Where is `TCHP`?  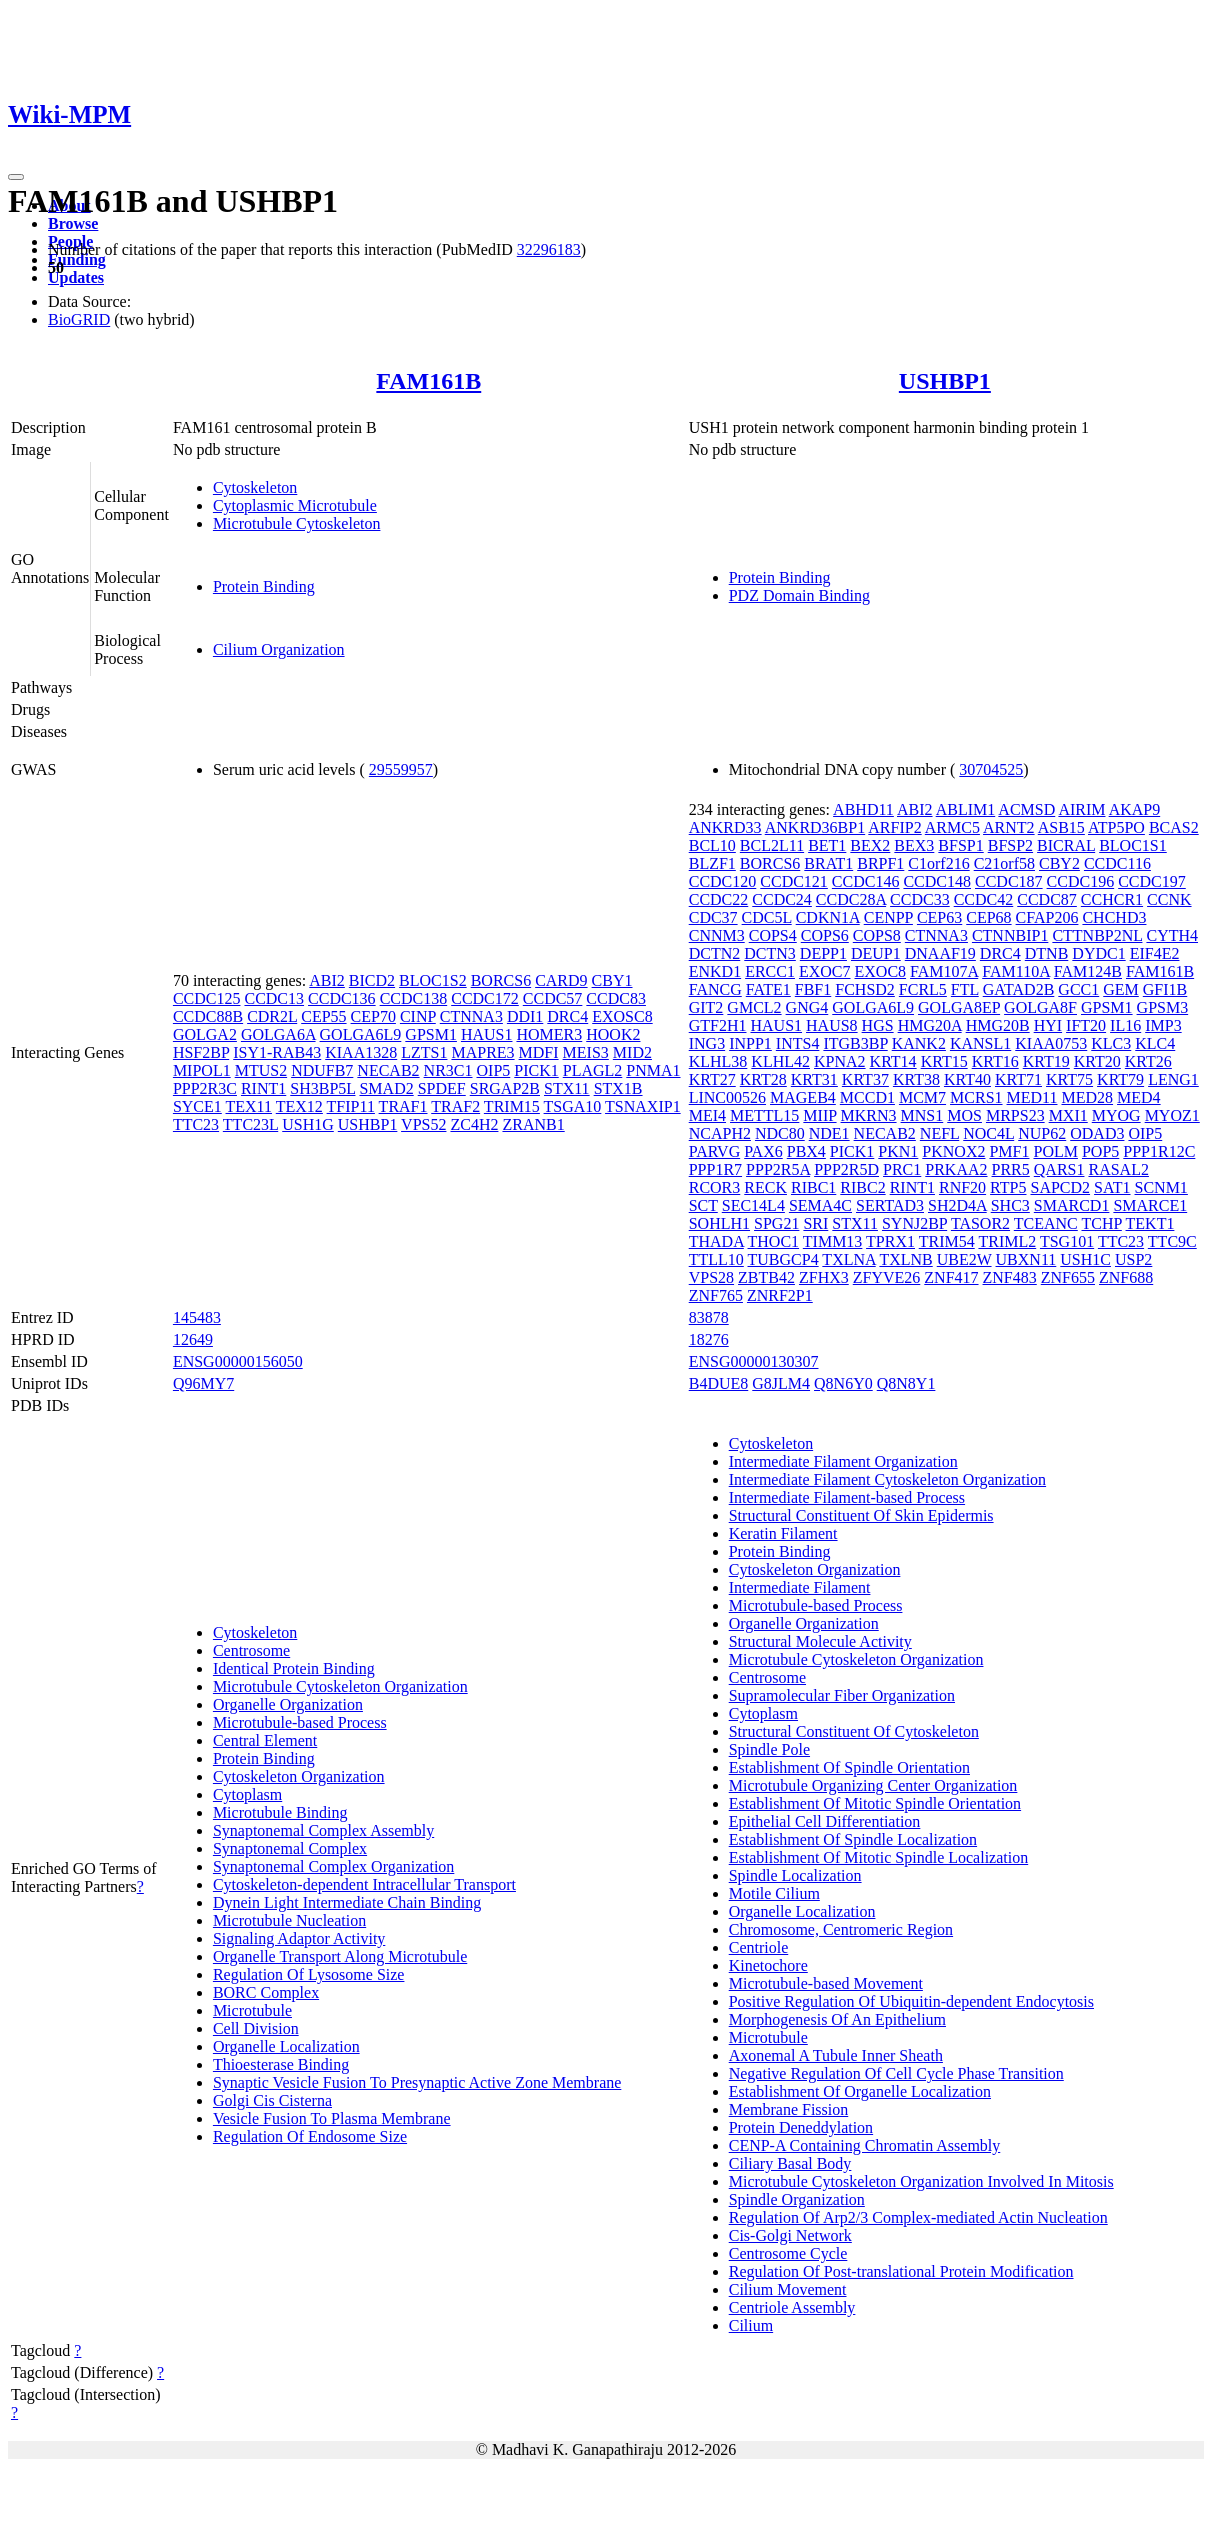 TCHP is located at coordinates (1102, 1223).